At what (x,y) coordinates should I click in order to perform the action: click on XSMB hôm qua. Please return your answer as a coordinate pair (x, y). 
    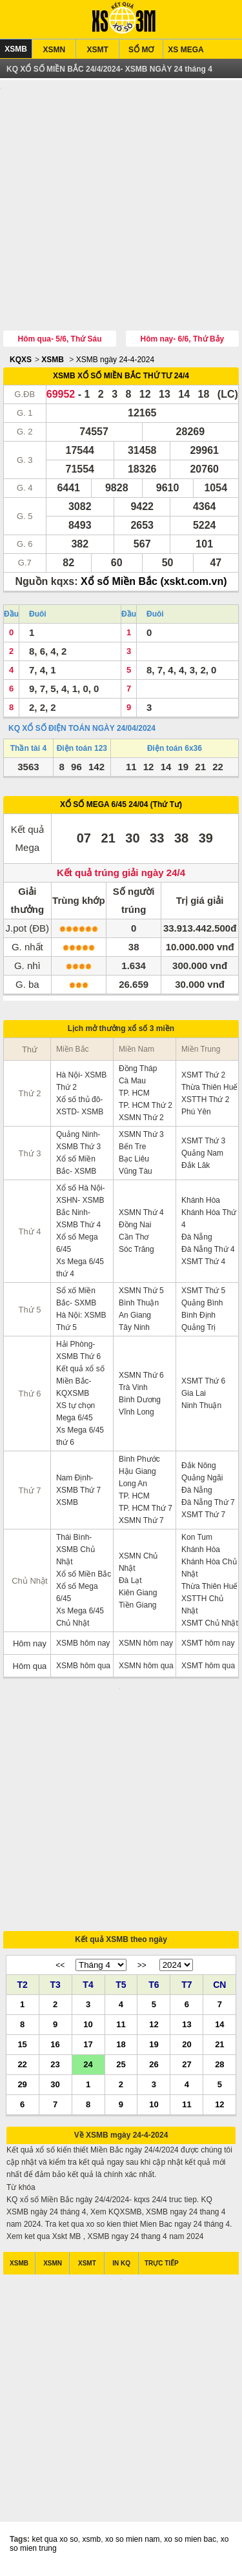
    Looking at the image, I should click on (83, 1666).